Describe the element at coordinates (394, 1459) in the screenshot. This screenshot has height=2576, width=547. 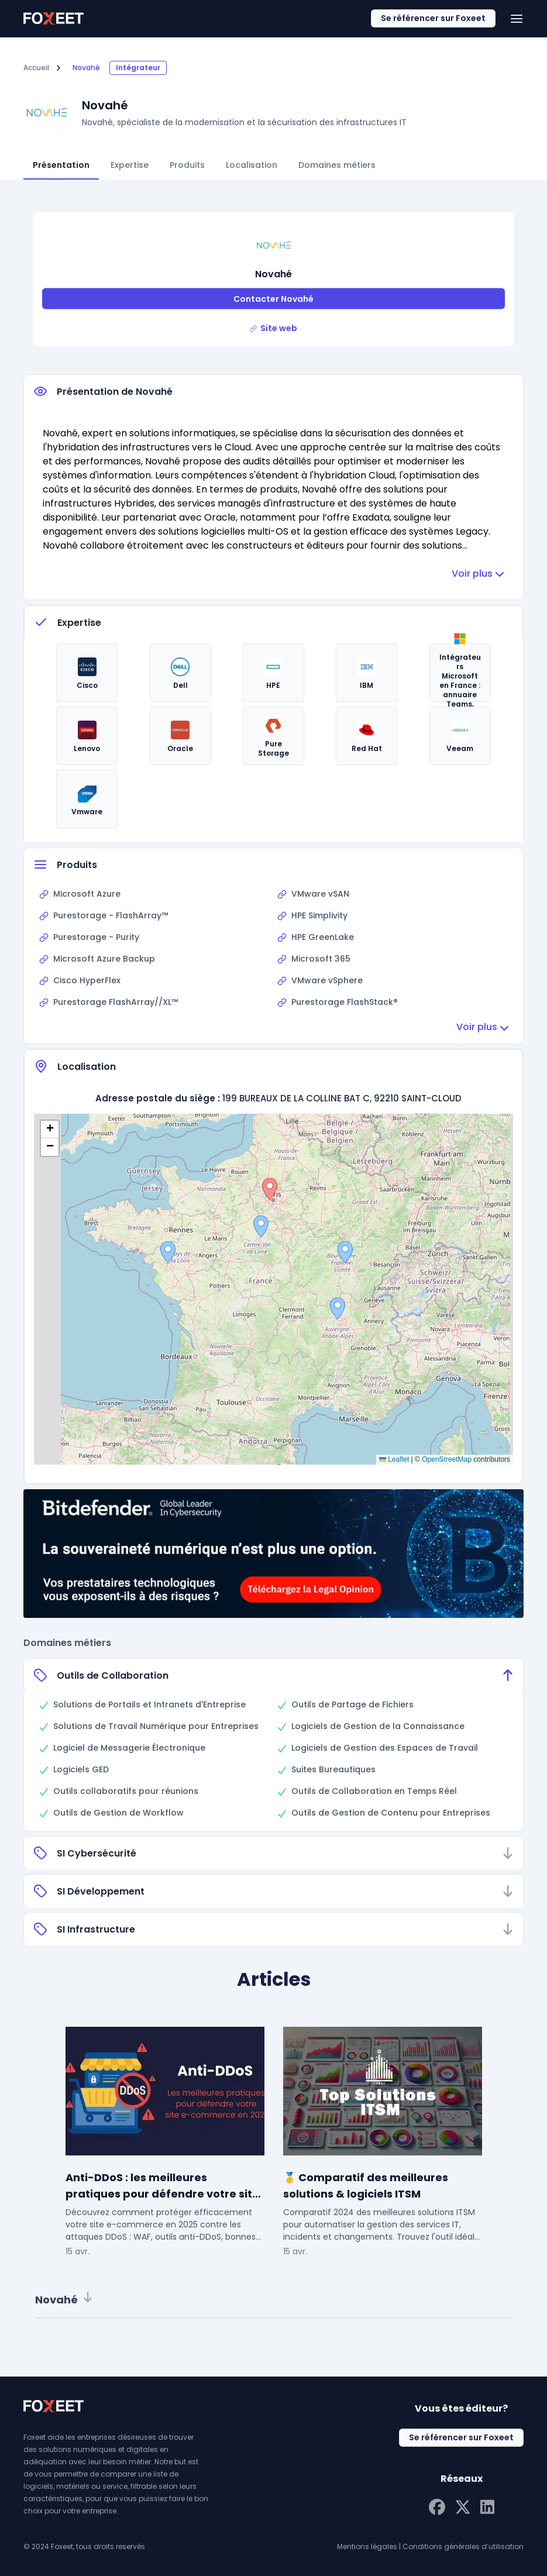
I see `Leaflet` at that location.